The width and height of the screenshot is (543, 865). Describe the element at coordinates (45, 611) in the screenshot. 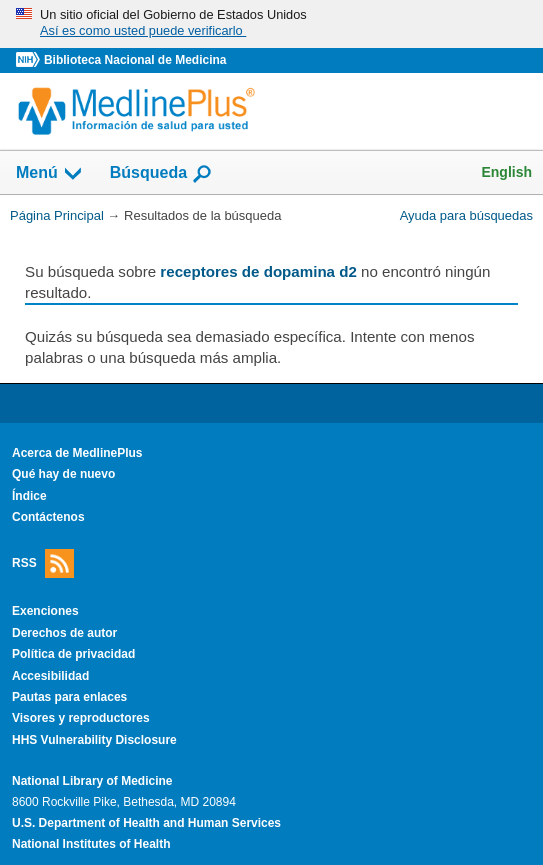

I see `Exenciones` at that location.